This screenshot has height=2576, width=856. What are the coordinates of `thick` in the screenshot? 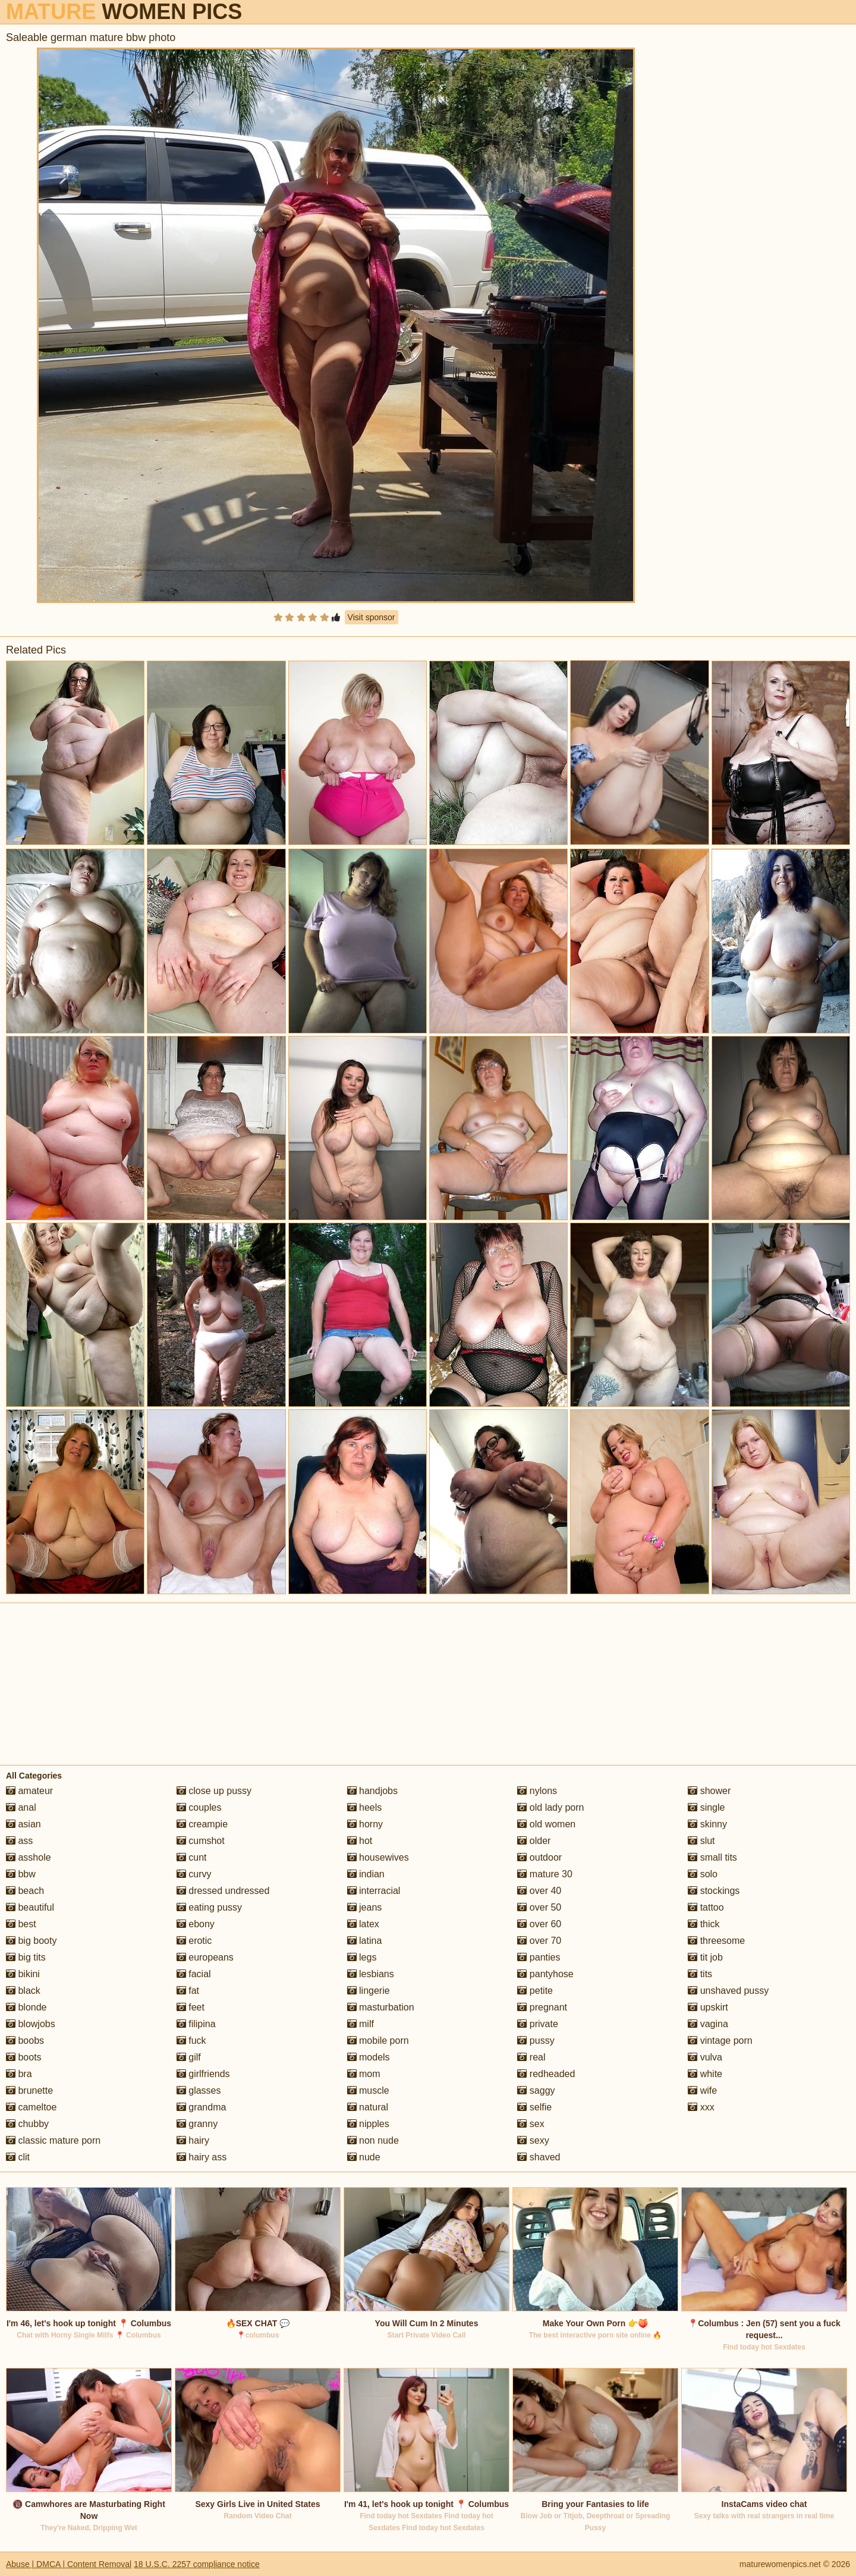 It's located at (703, 1924).